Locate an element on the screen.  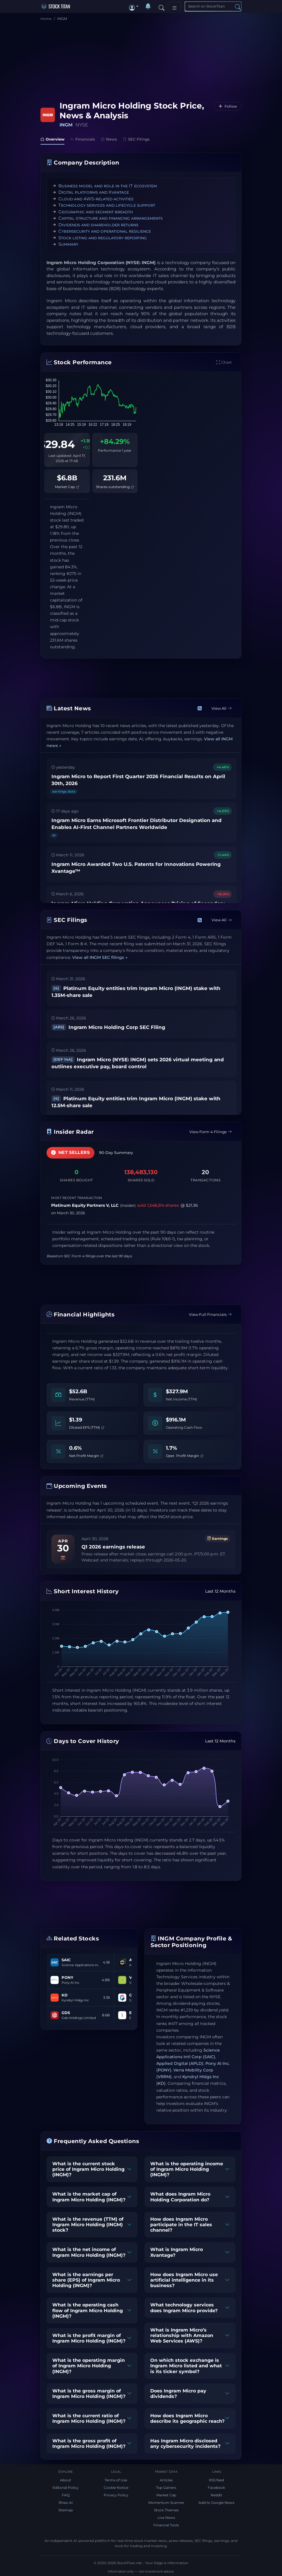
Ingram Micro Holding Corp SEC Filing is located at coordinates (108, 1027).